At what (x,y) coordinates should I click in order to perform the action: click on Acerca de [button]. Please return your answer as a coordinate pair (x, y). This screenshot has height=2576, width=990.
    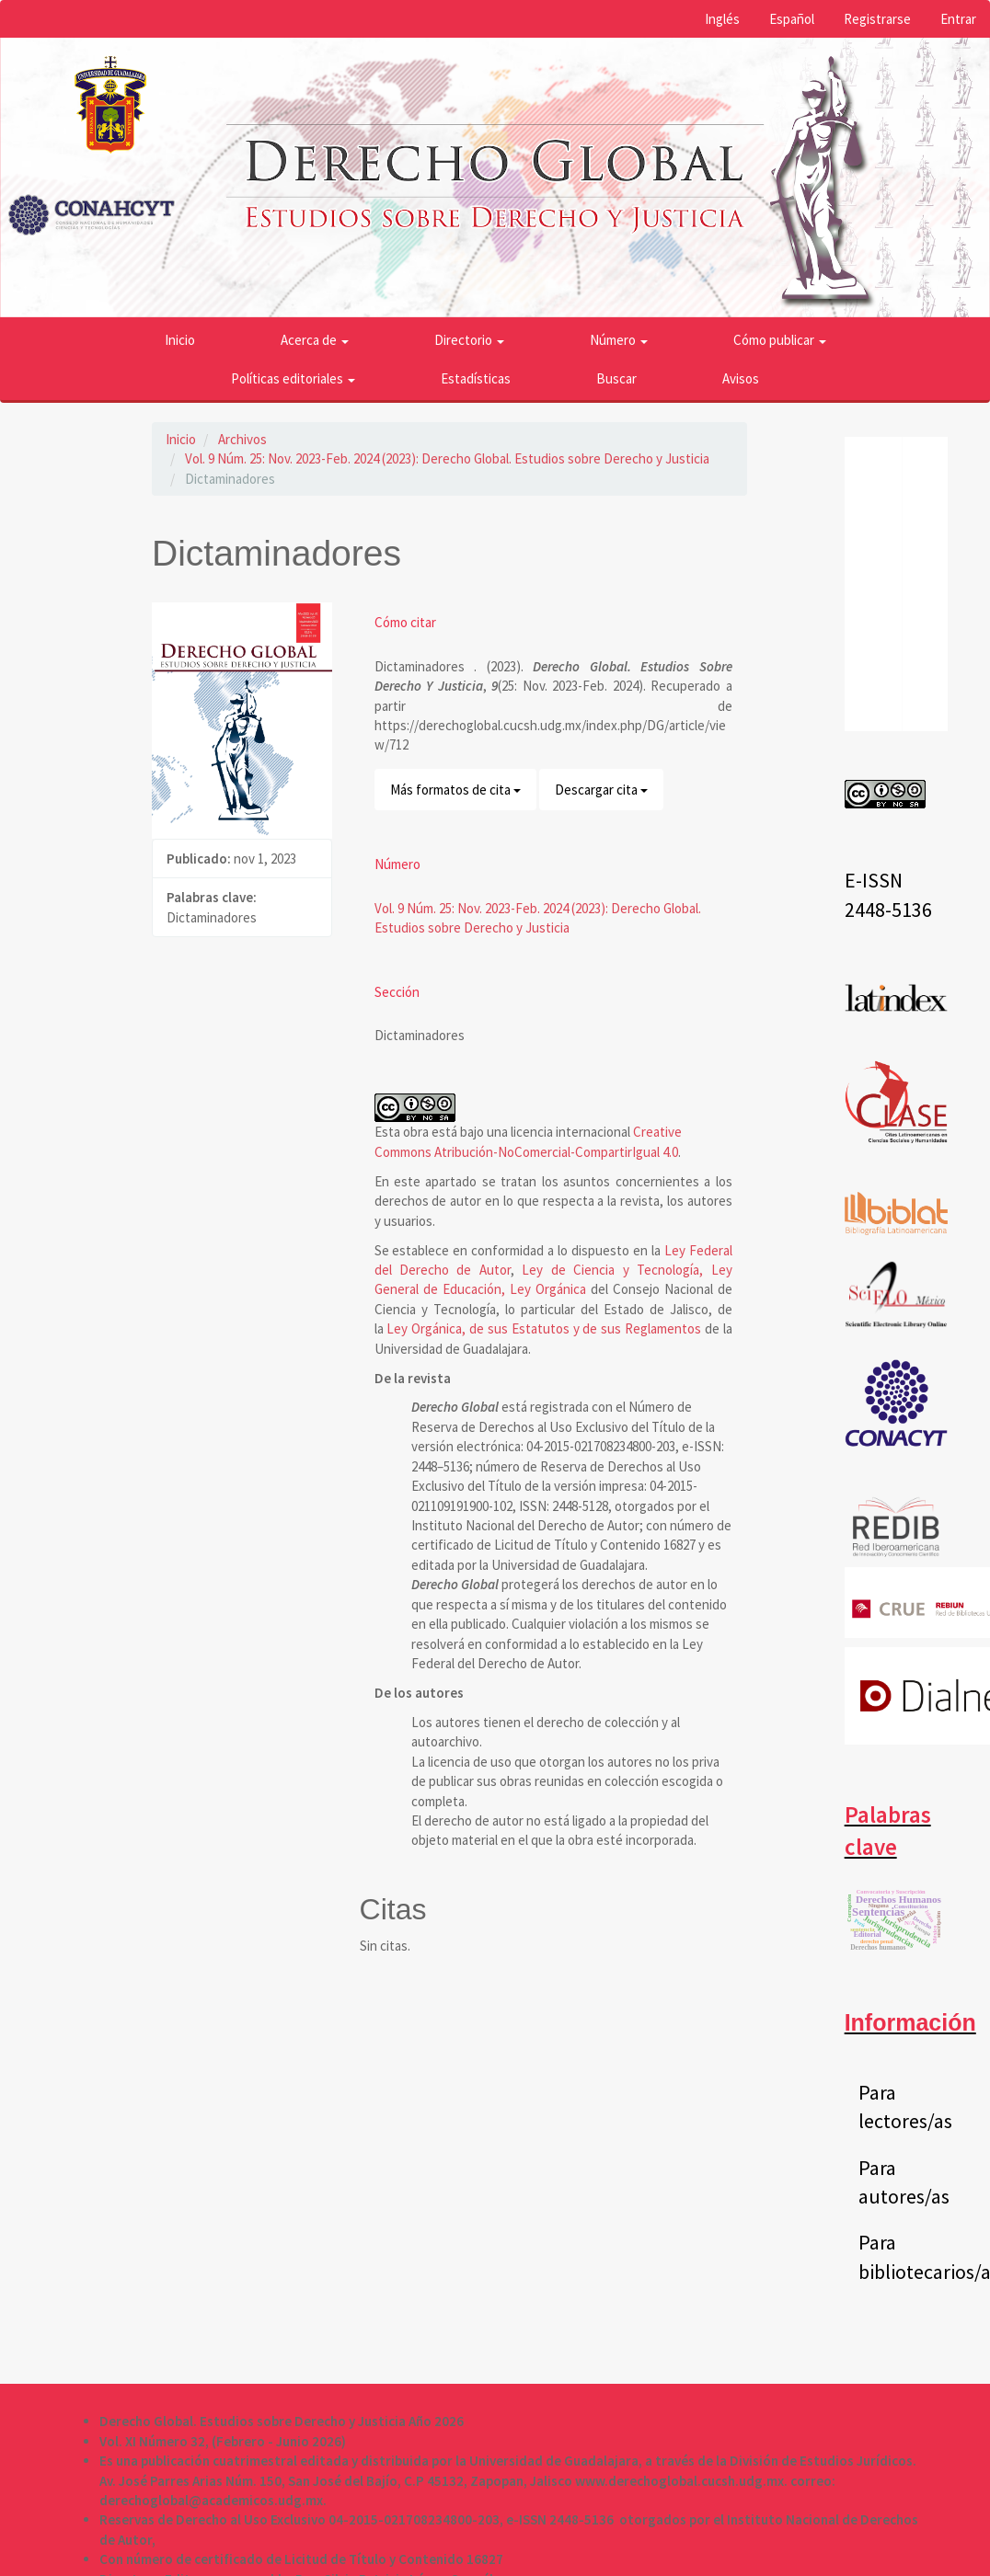
    Looking at the image, I should click on (315, 340).